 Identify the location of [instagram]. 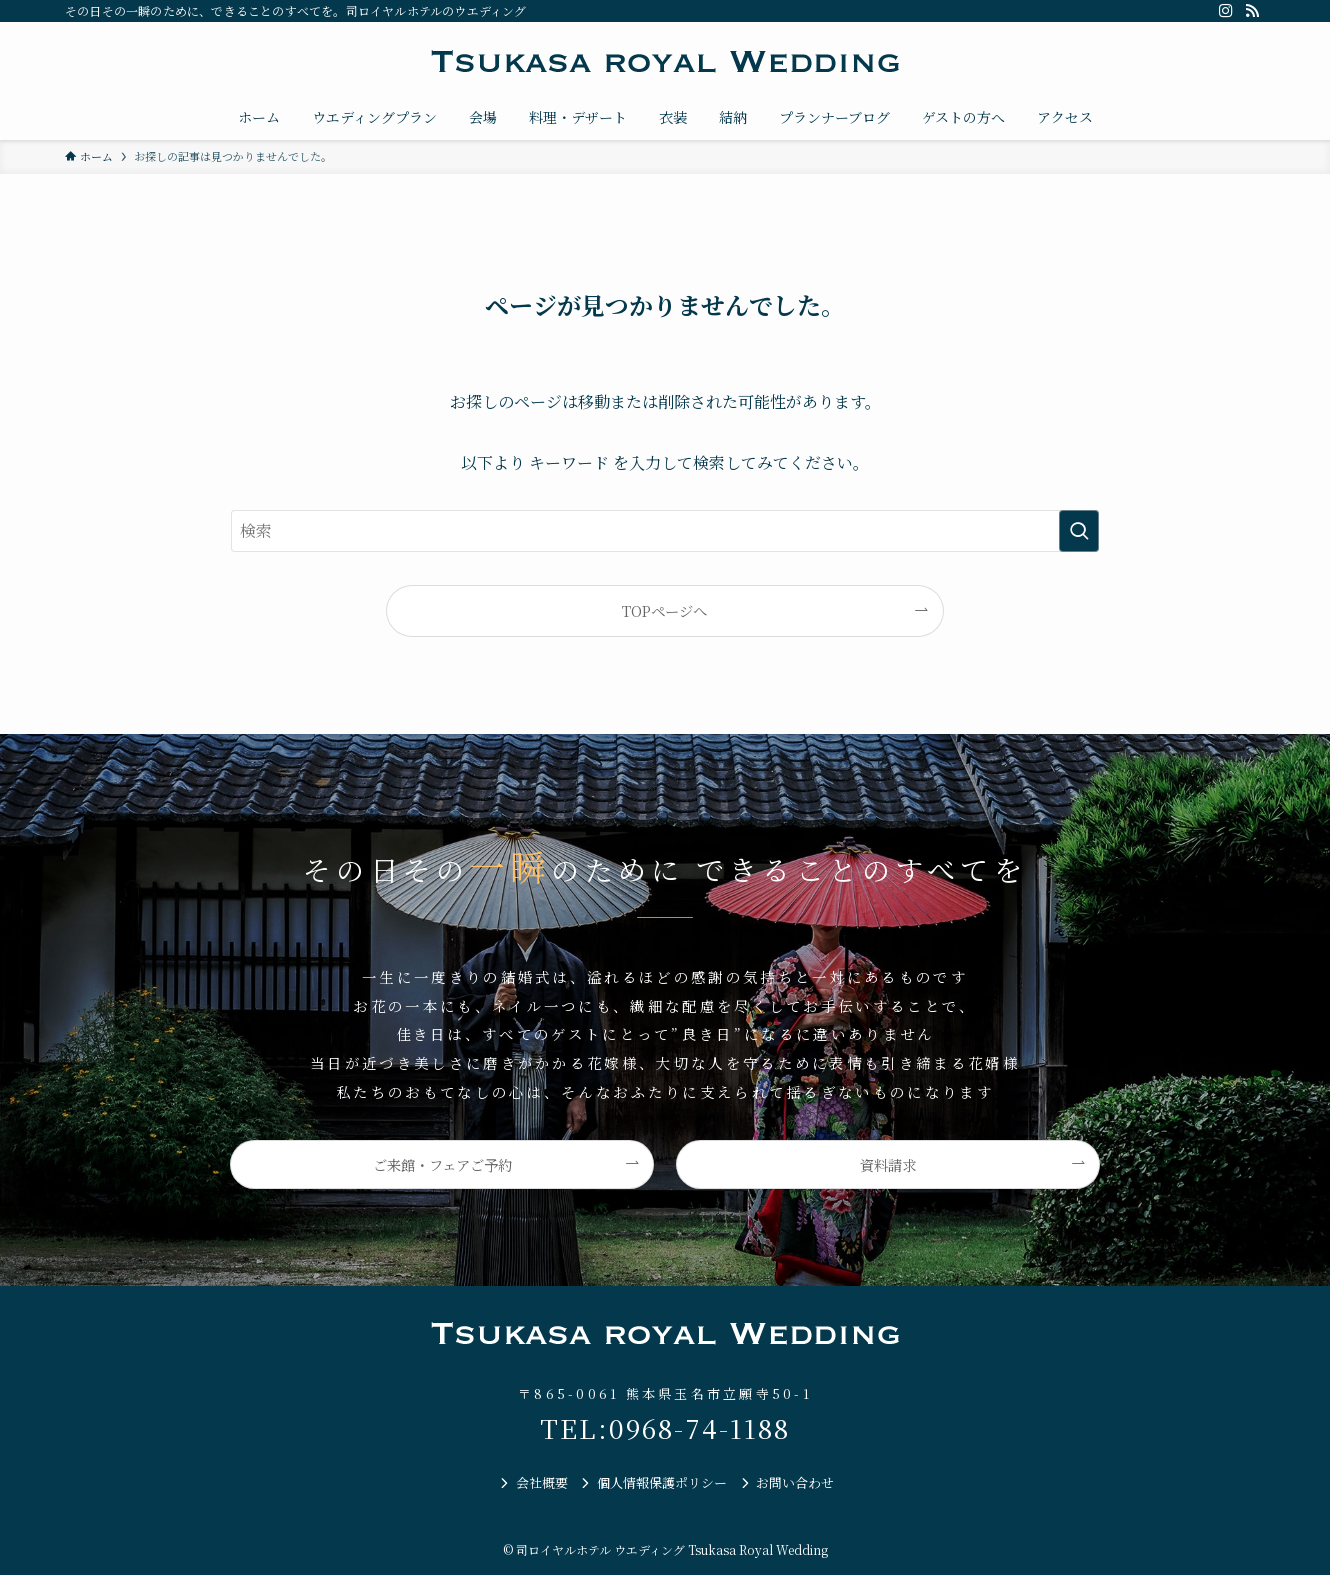
(1226, 11).